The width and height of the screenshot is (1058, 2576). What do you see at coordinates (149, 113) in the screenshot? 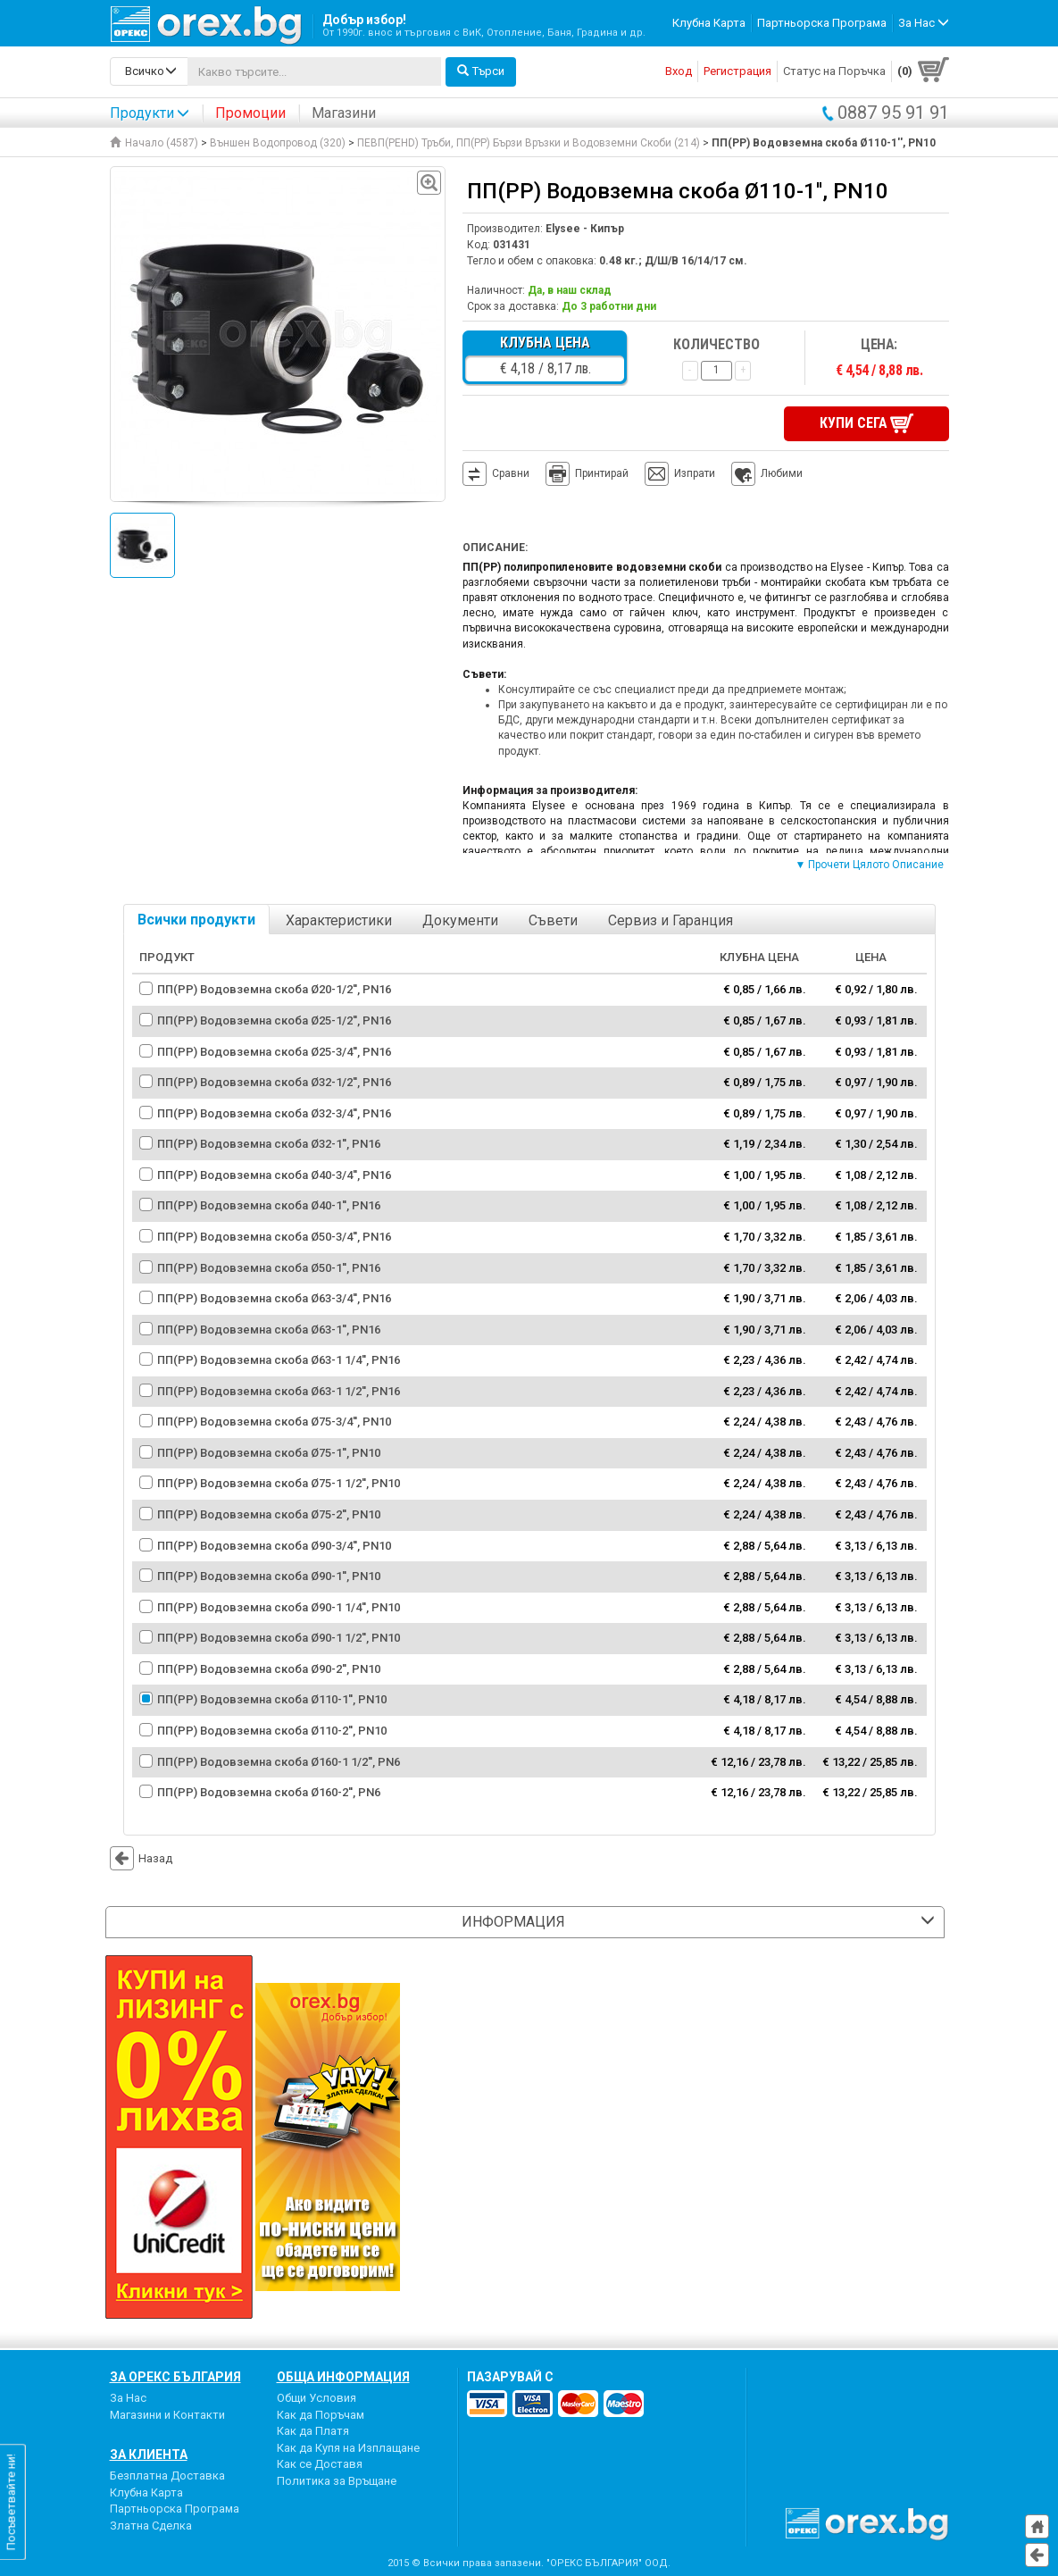
I see `Продукти [button]` at bounding box center [149, 113].